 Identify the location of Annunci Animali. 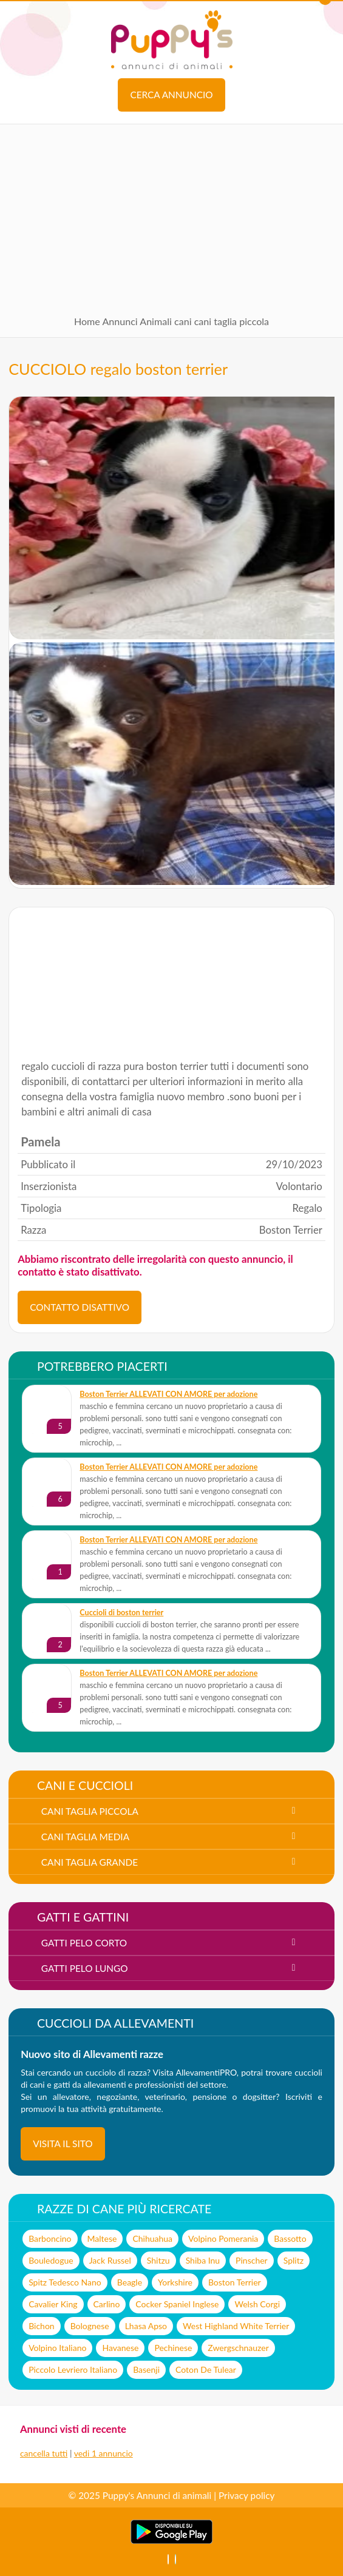
(137, 321).